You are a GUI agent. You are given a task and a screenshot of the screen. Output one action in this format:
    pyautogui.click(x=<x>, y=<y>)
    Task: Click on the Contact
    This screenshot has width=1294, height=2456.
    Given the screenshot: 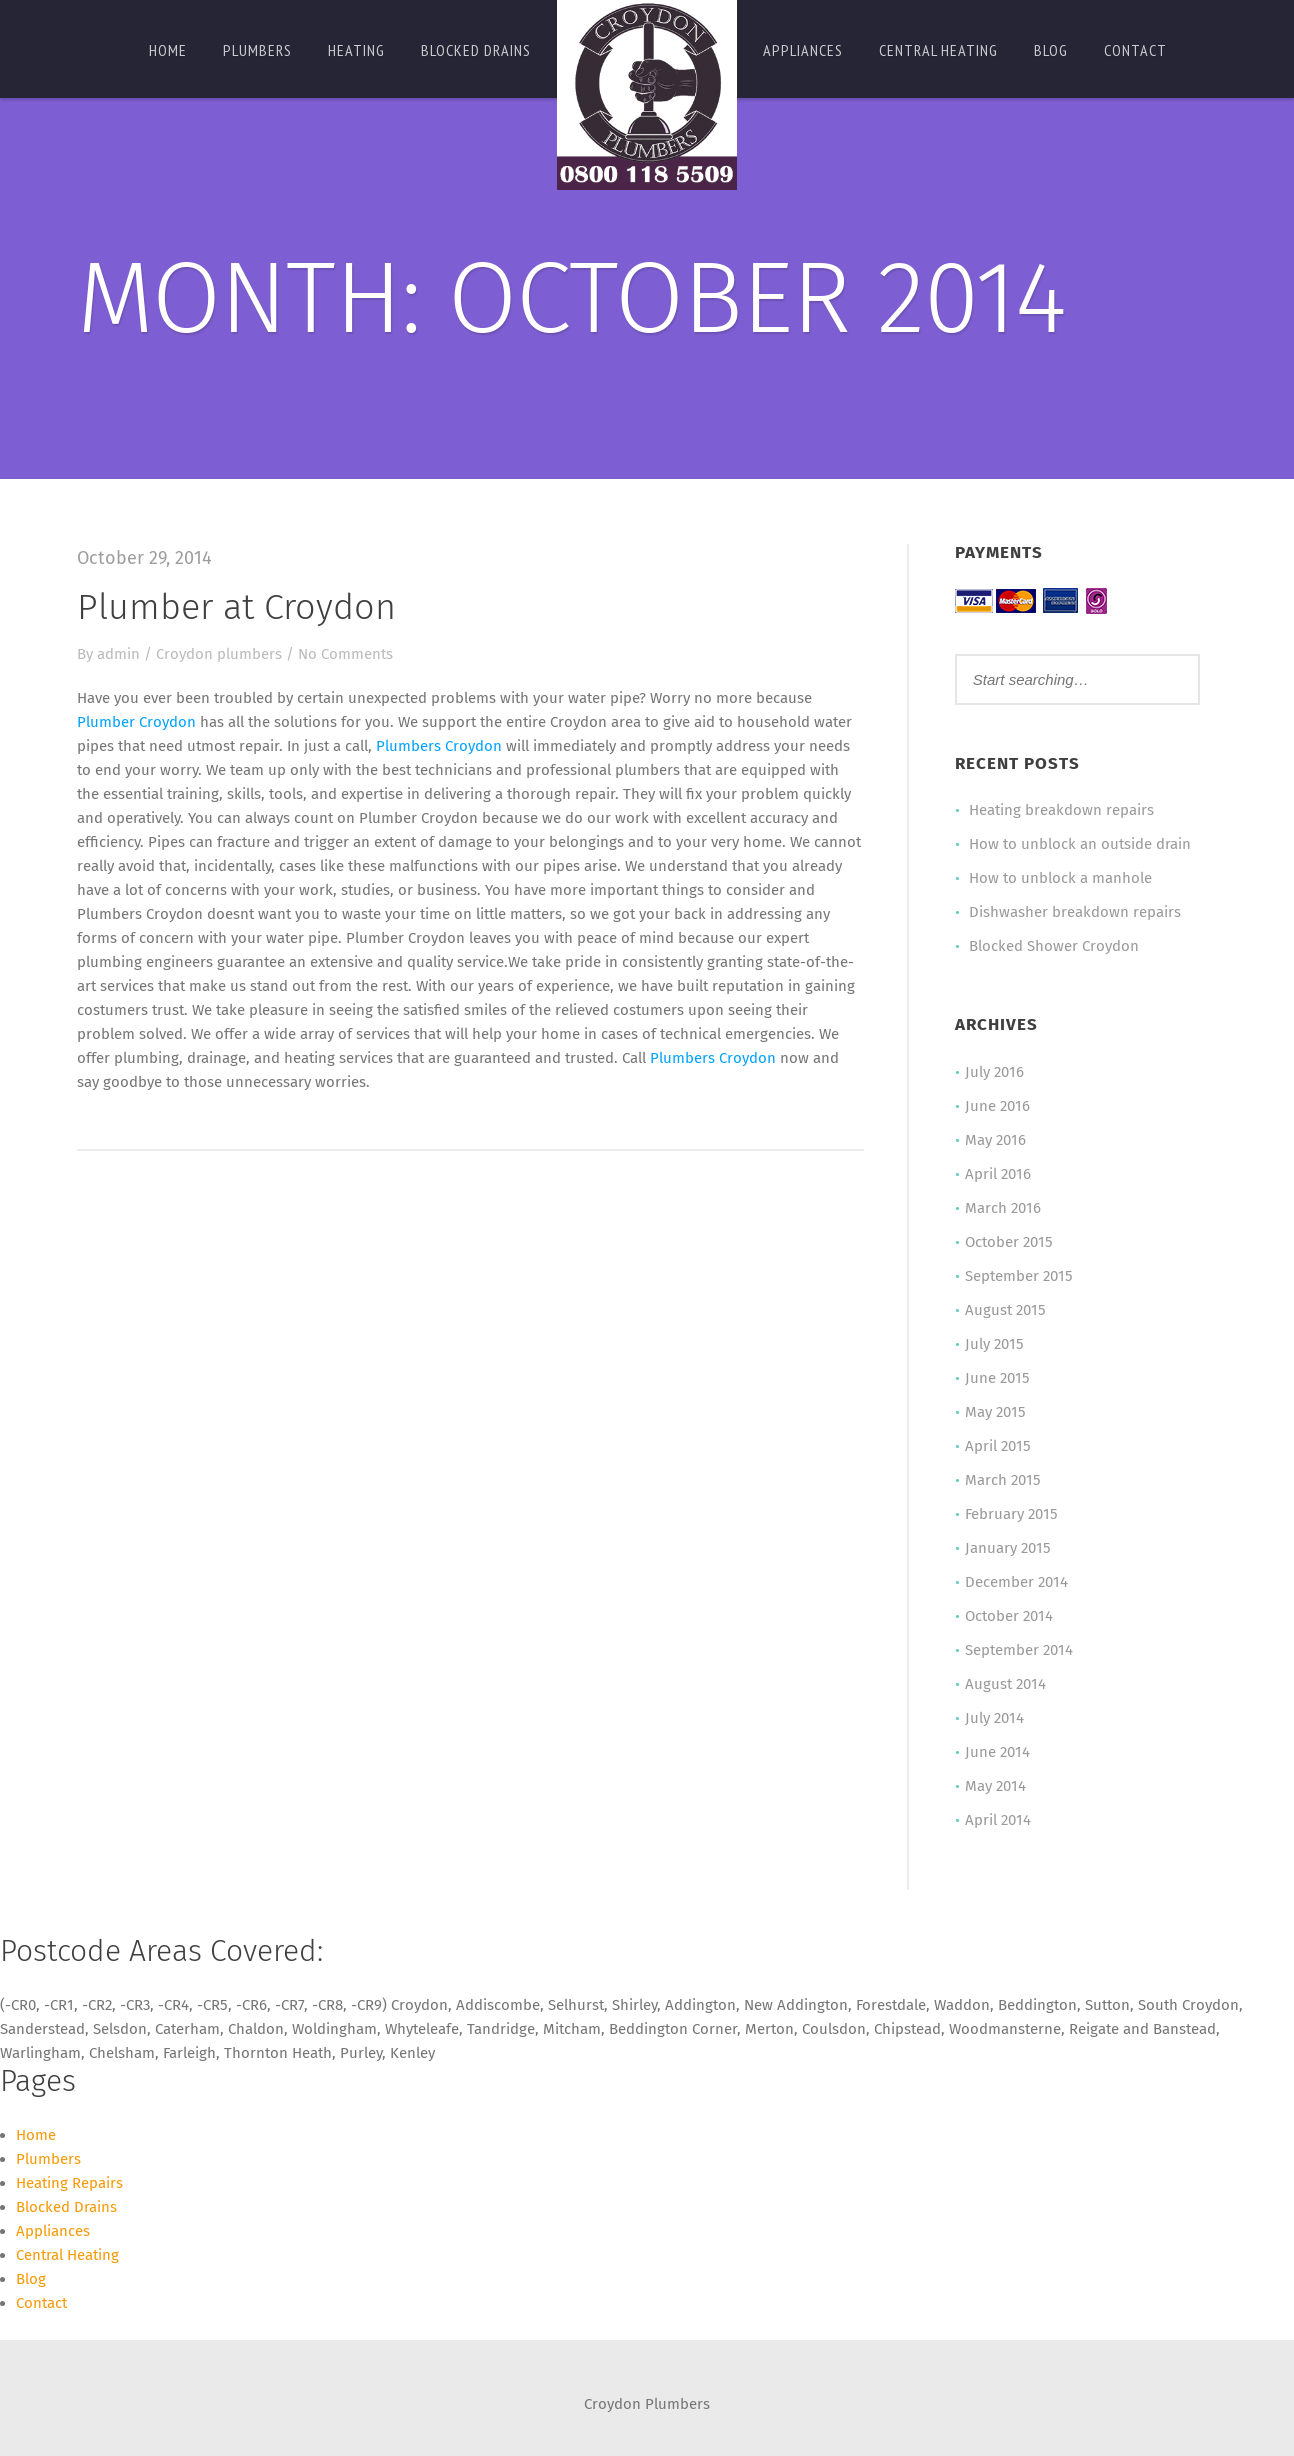 What is the action you would take?
    pyautogui.click(x=1135, y=50)
    